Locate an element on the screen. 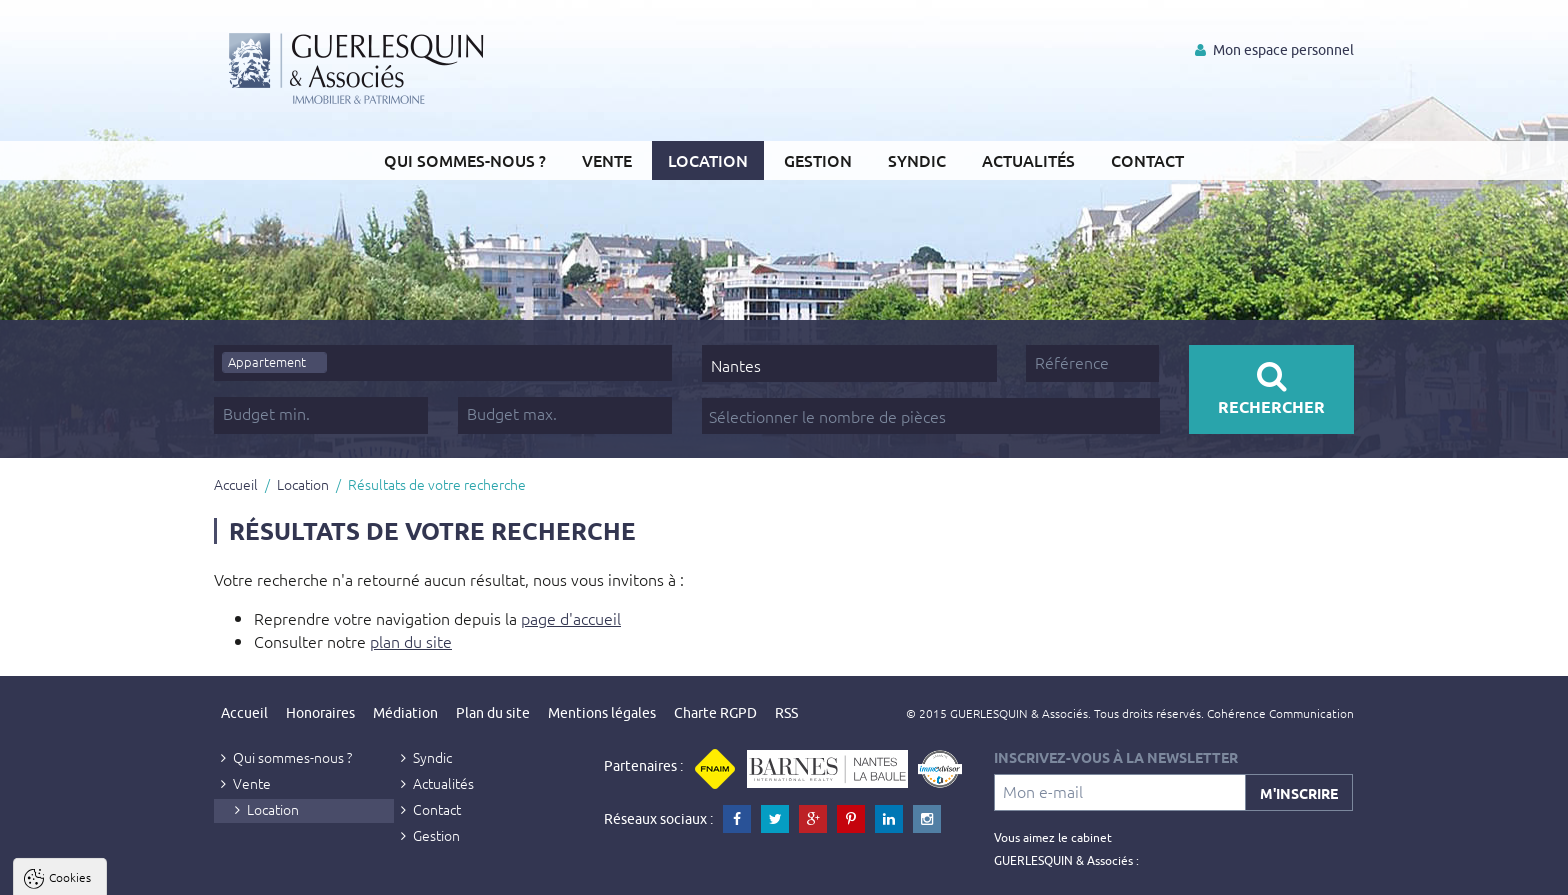 The height and width of the screenshot is (895, 1568). Location is located at coordinates (708, 160).